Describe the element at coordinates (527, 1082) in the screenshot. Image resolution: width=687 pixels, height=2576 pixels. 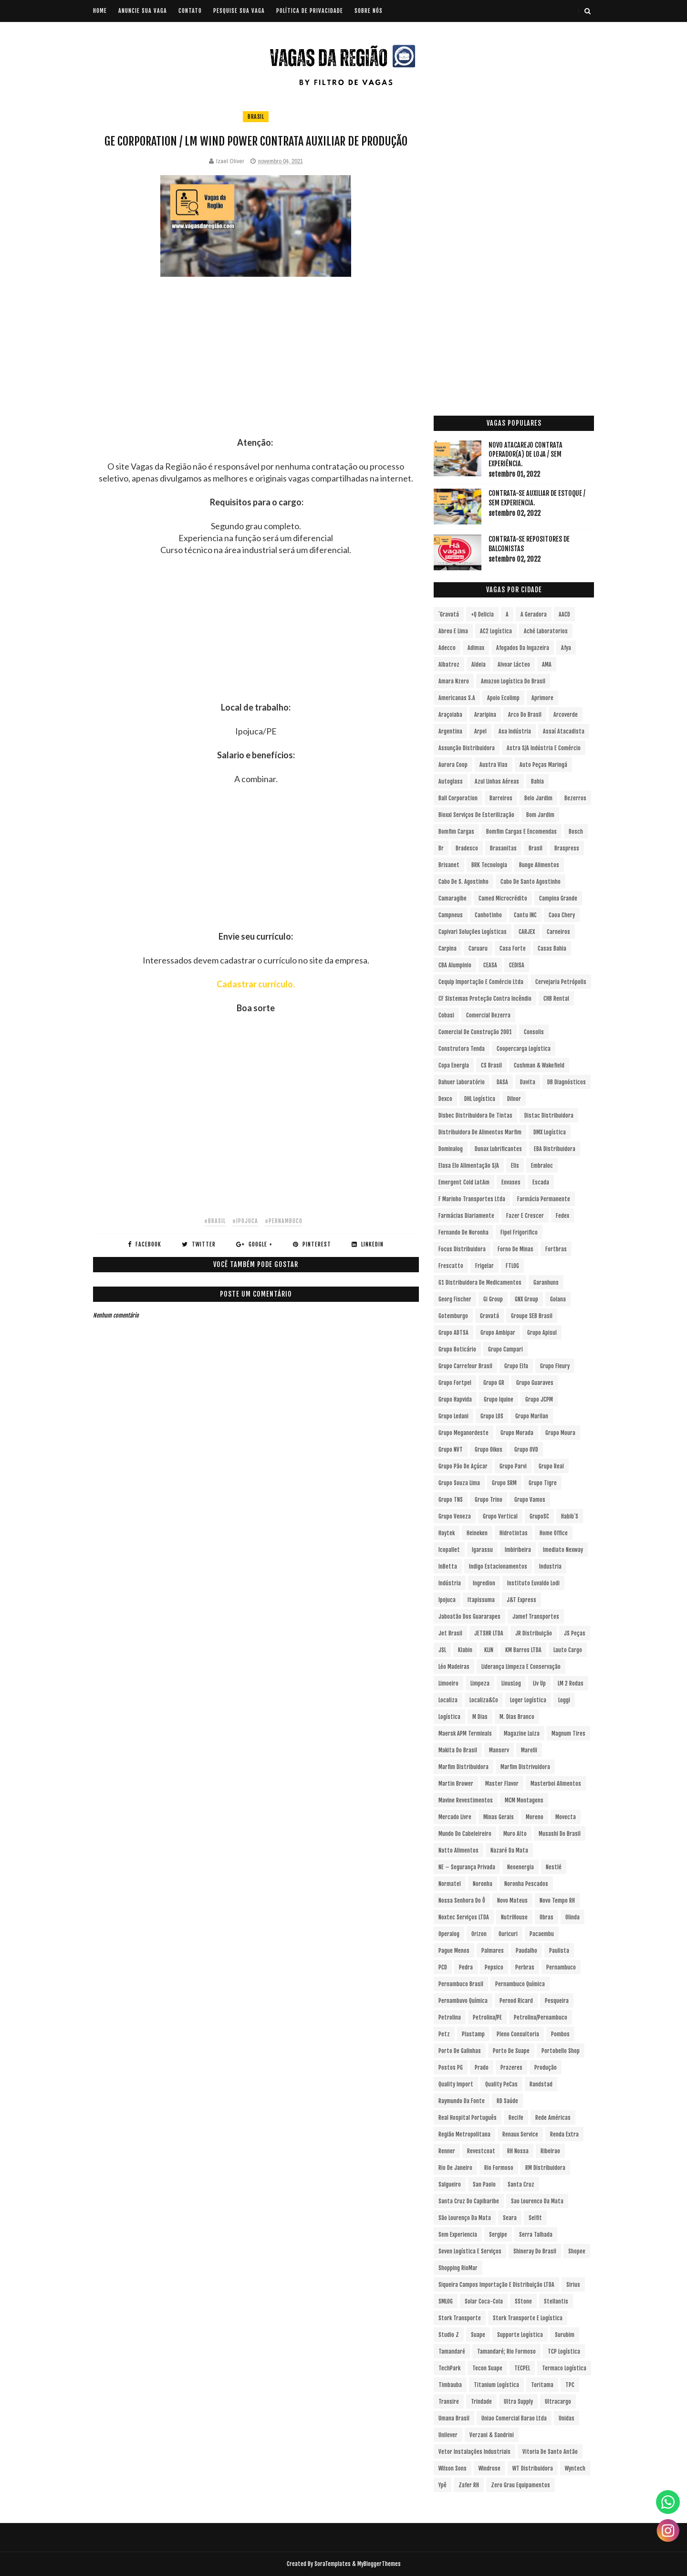
I see `Davita` at that location.